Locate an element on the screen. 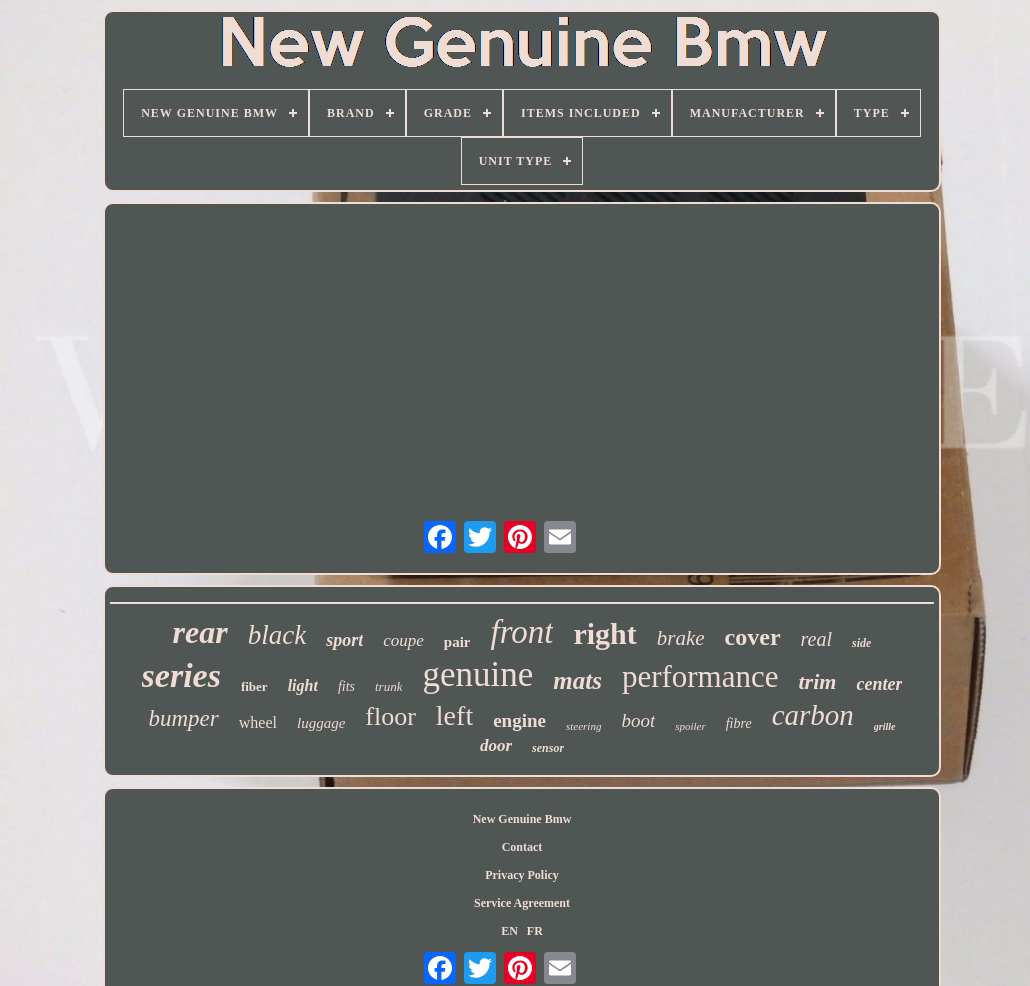 The height and width of the screenshot is (986, 1030). New Genuine Bmw is located at coordinates (522, 819).